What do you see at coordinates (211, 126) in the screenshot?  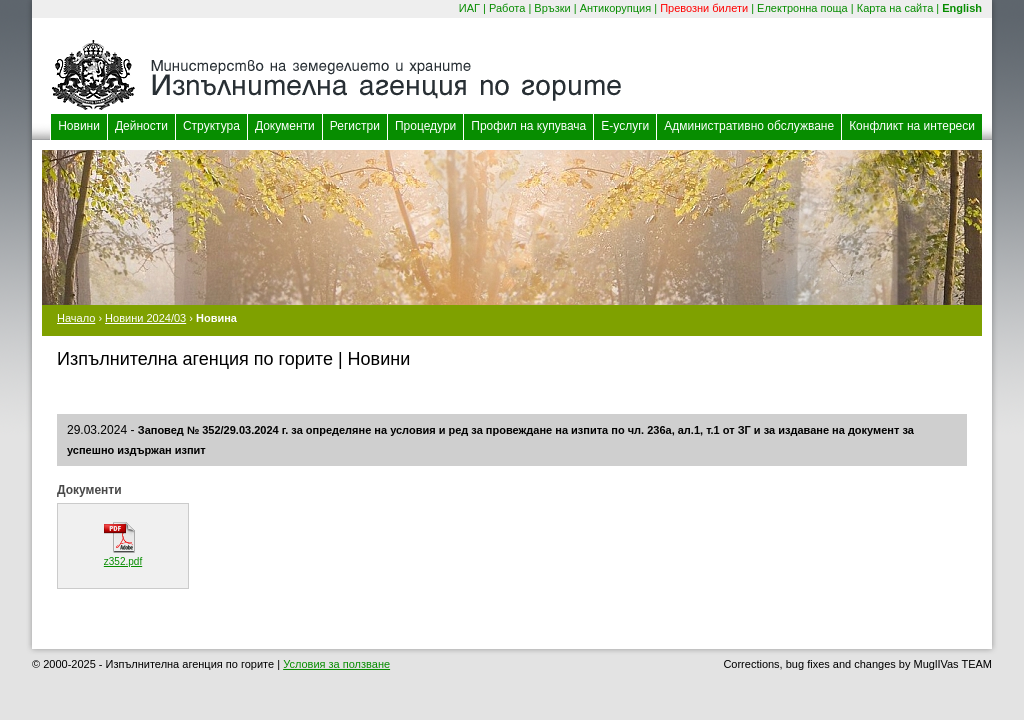 I see `Структура` at bounding box center [211, 126].